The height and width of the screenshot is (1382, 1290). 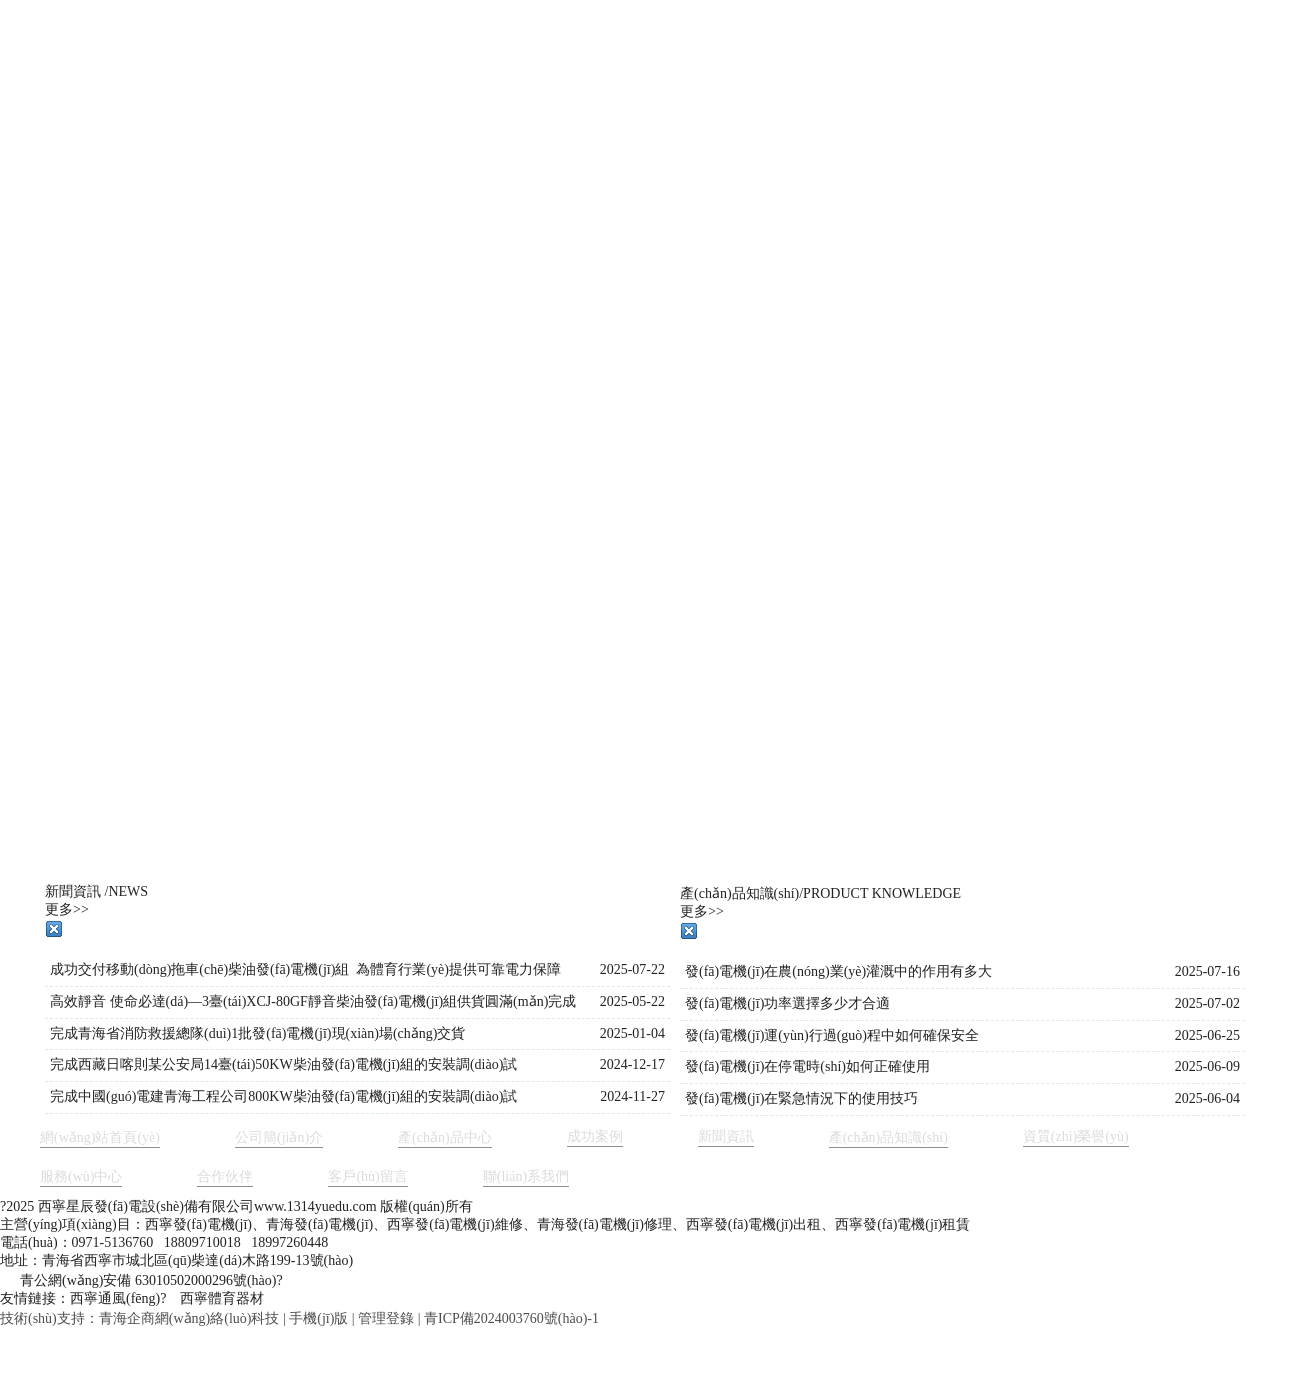 What do you see at coordinates (832, 1035) in the screenshot?
I see `發(fā)電機(jī)運(yùn)行過(guò)程中如何確保安全` at bounding box center [832, 1035].